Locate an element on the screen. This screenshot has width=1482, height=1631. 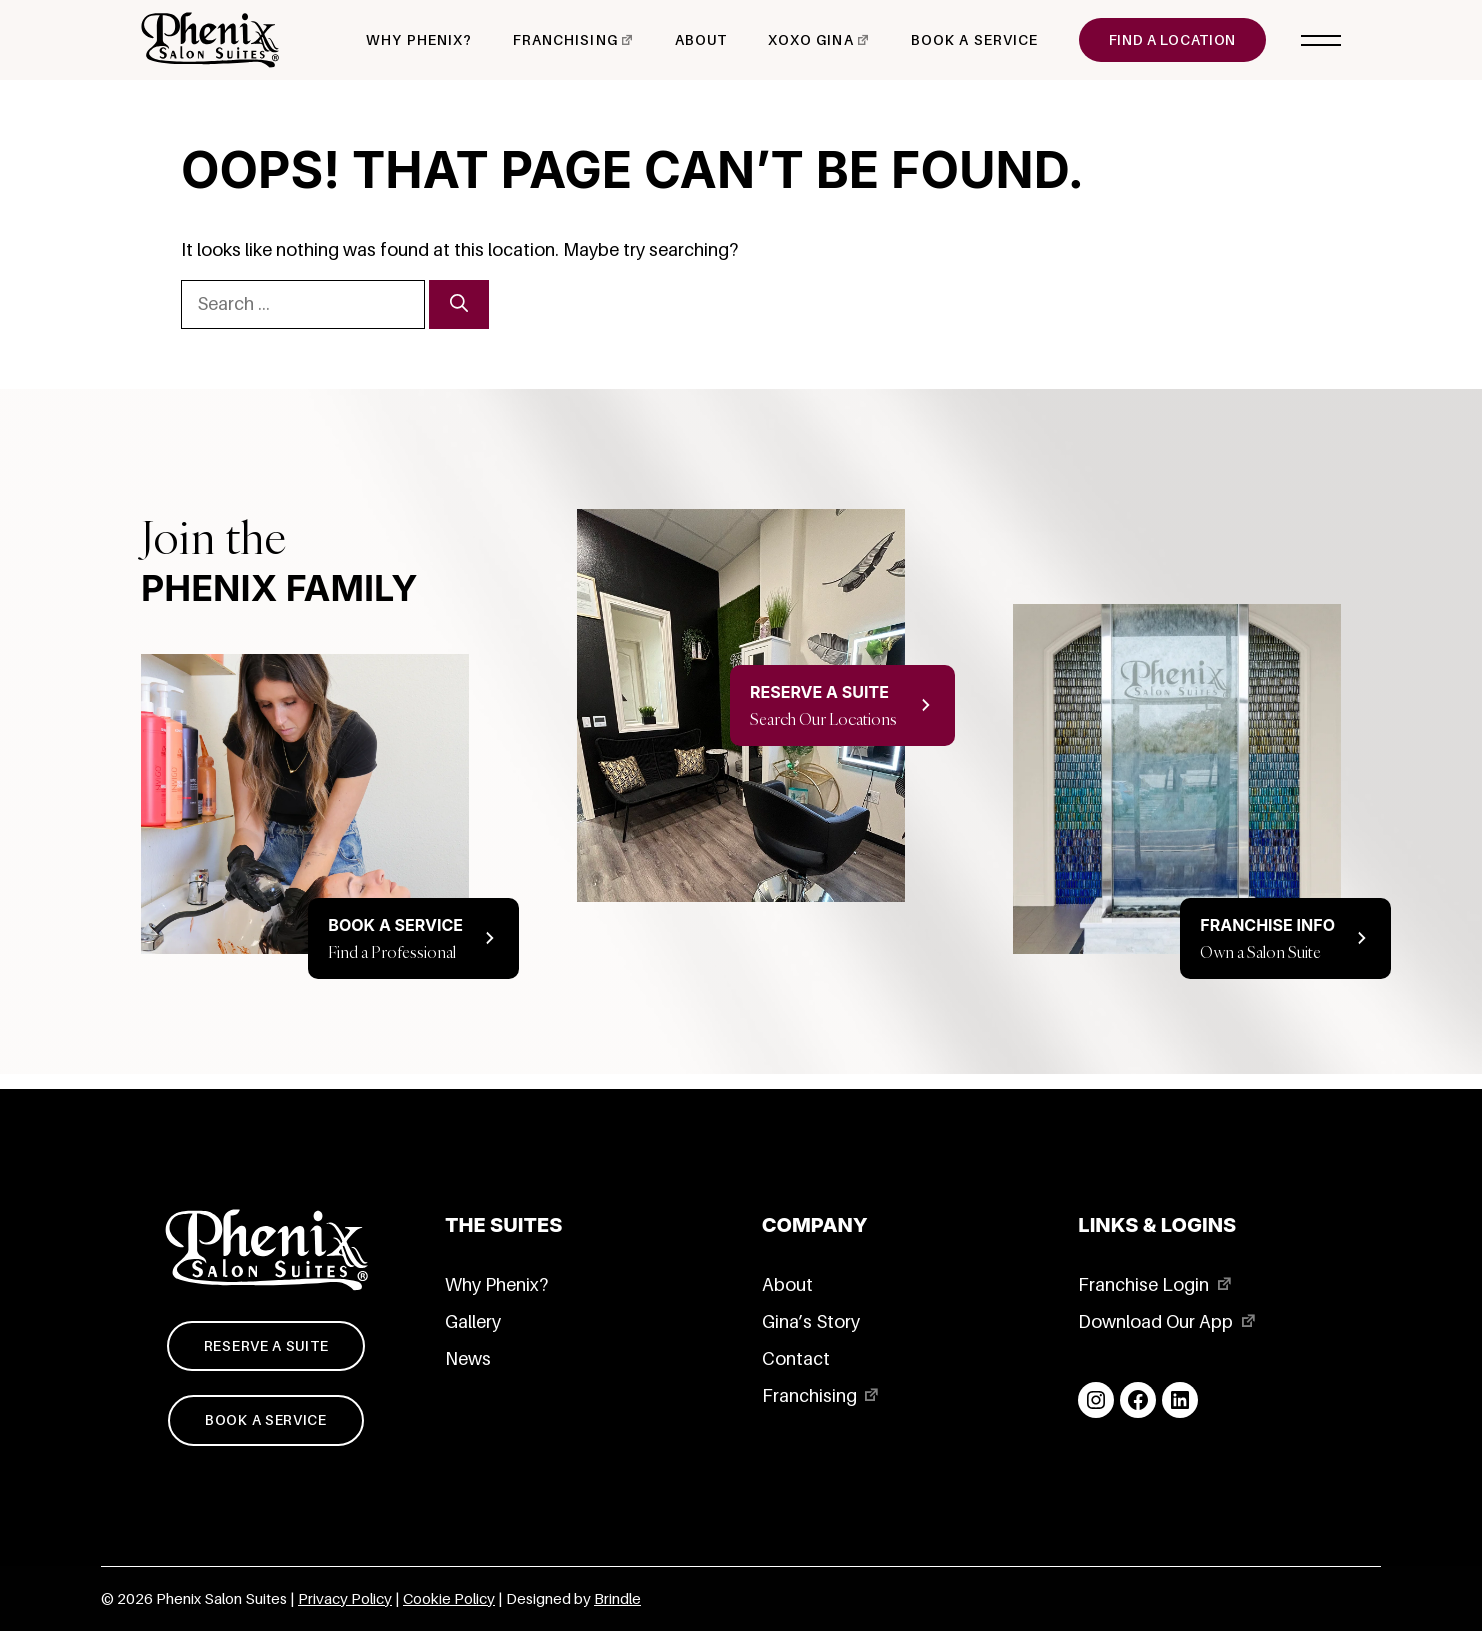
[Search] is located at coordinates (459, 304).